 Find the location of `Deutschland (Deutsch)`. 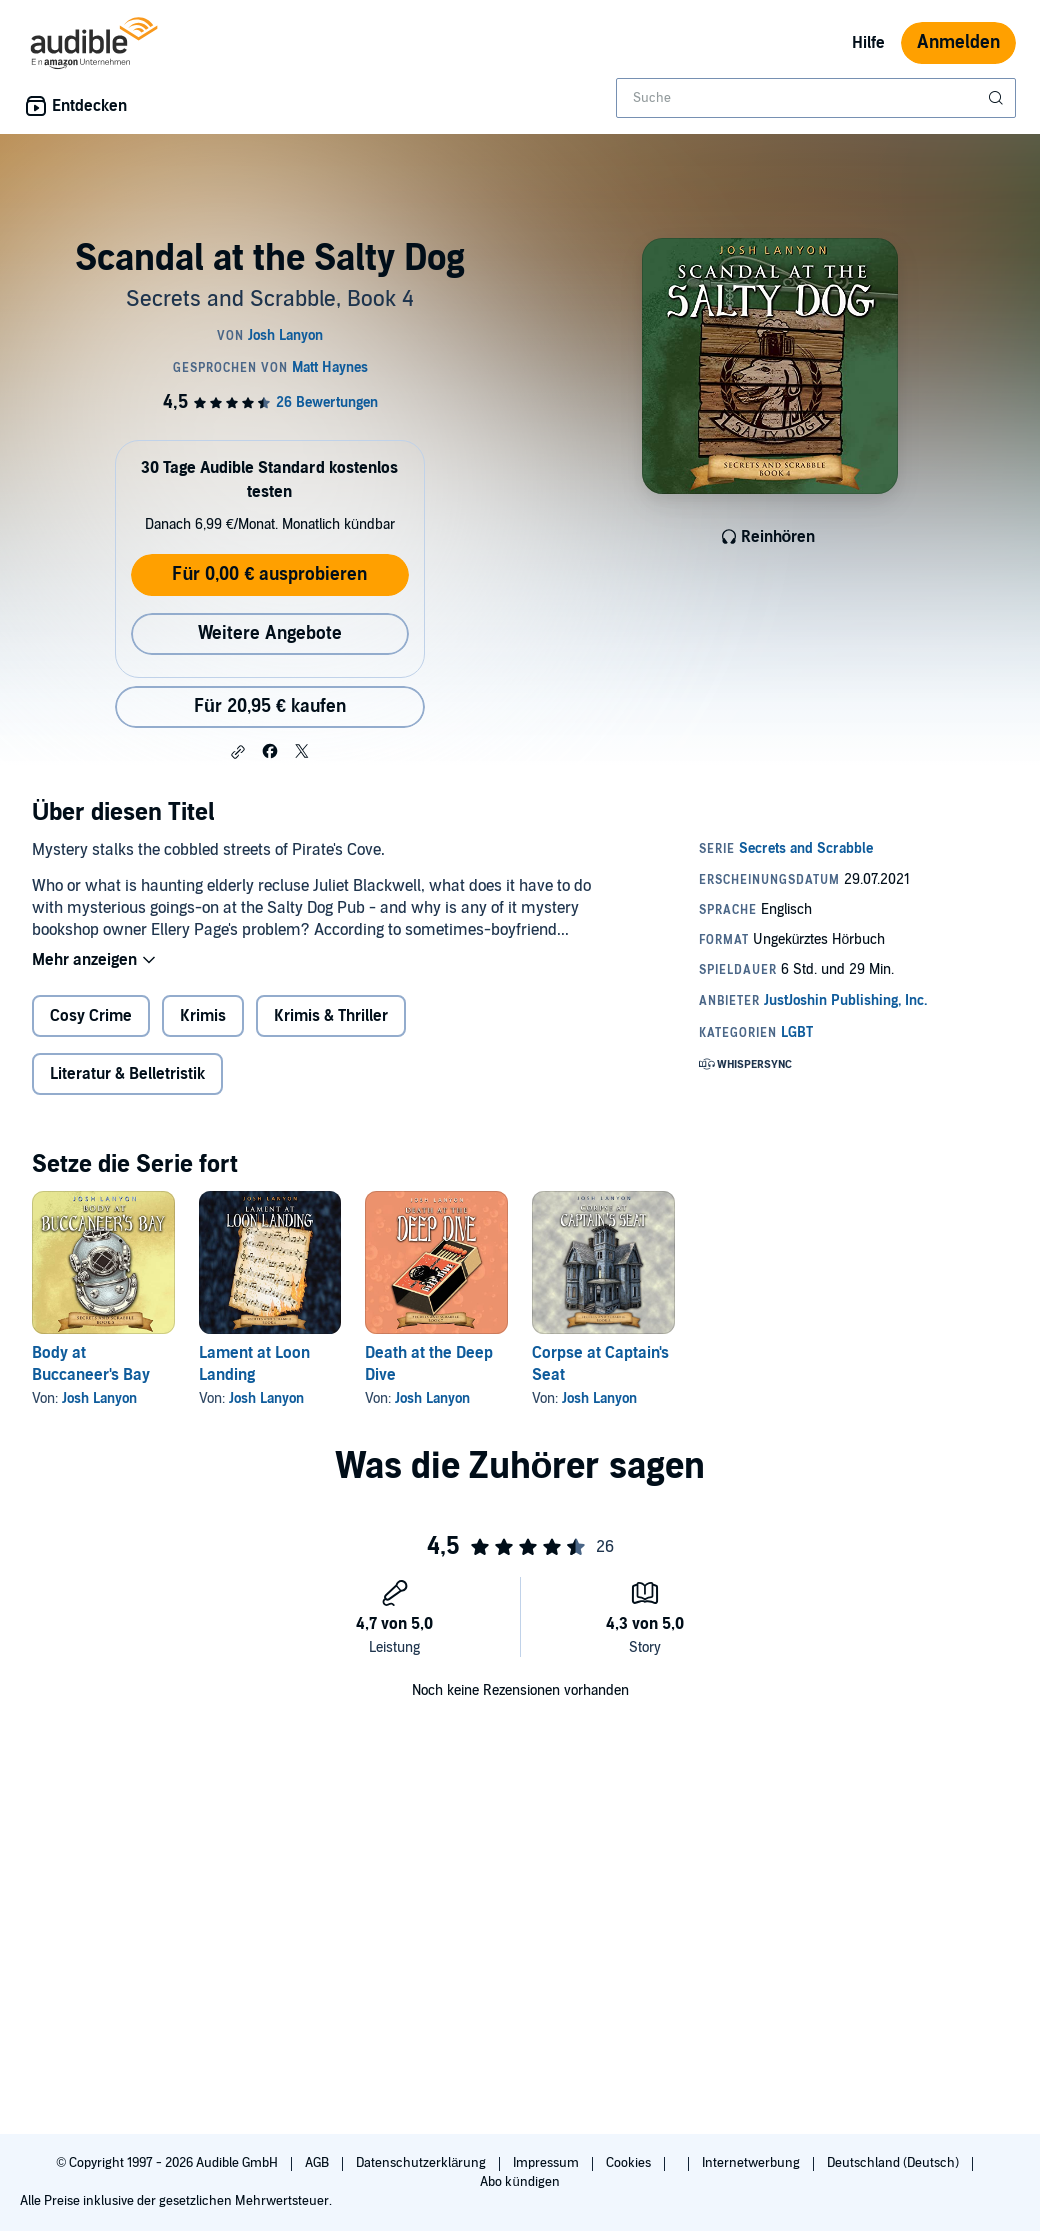

Deutschland (Deutsch) is located at coordinates (894, 2163).